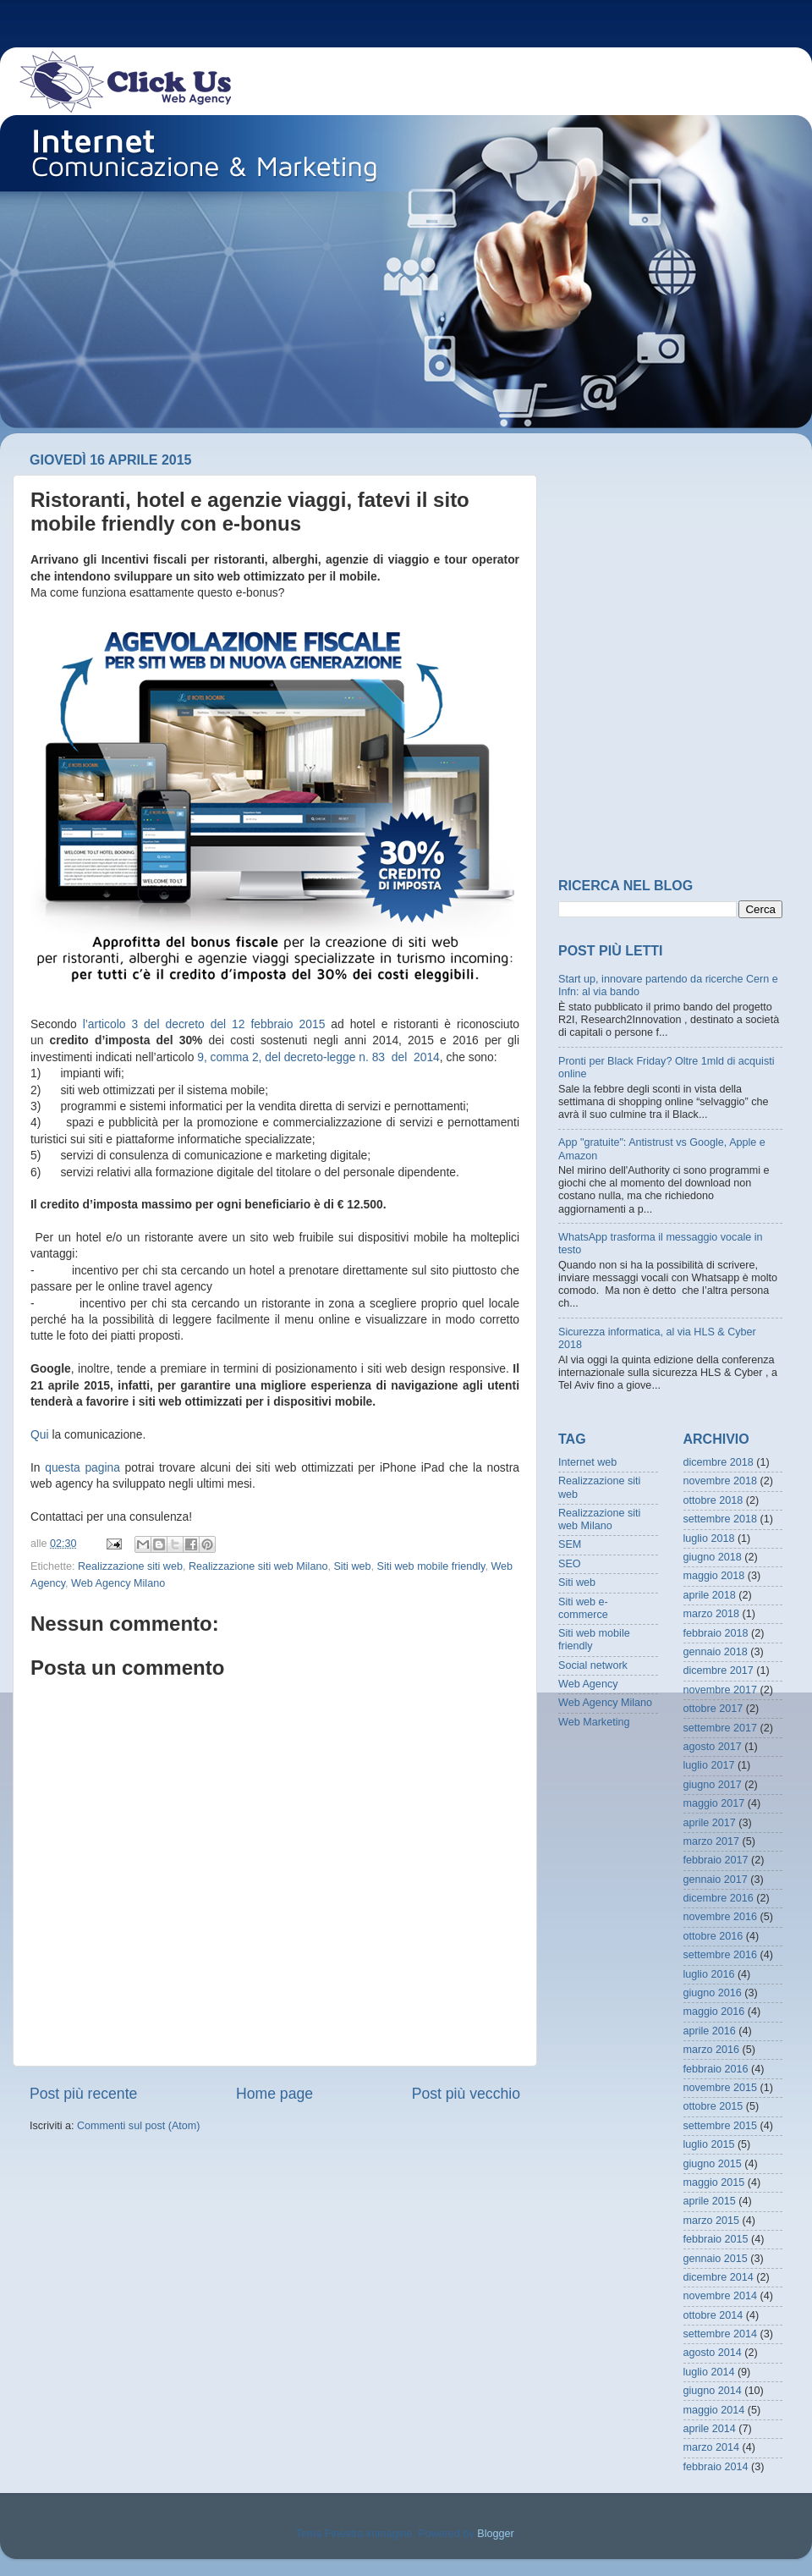 The width and height of the screenshot is (812, 2576). What do you see at coordinates (274, 2093) in the screenshot?
I see `Home page` at bounding box center [274, 2093].